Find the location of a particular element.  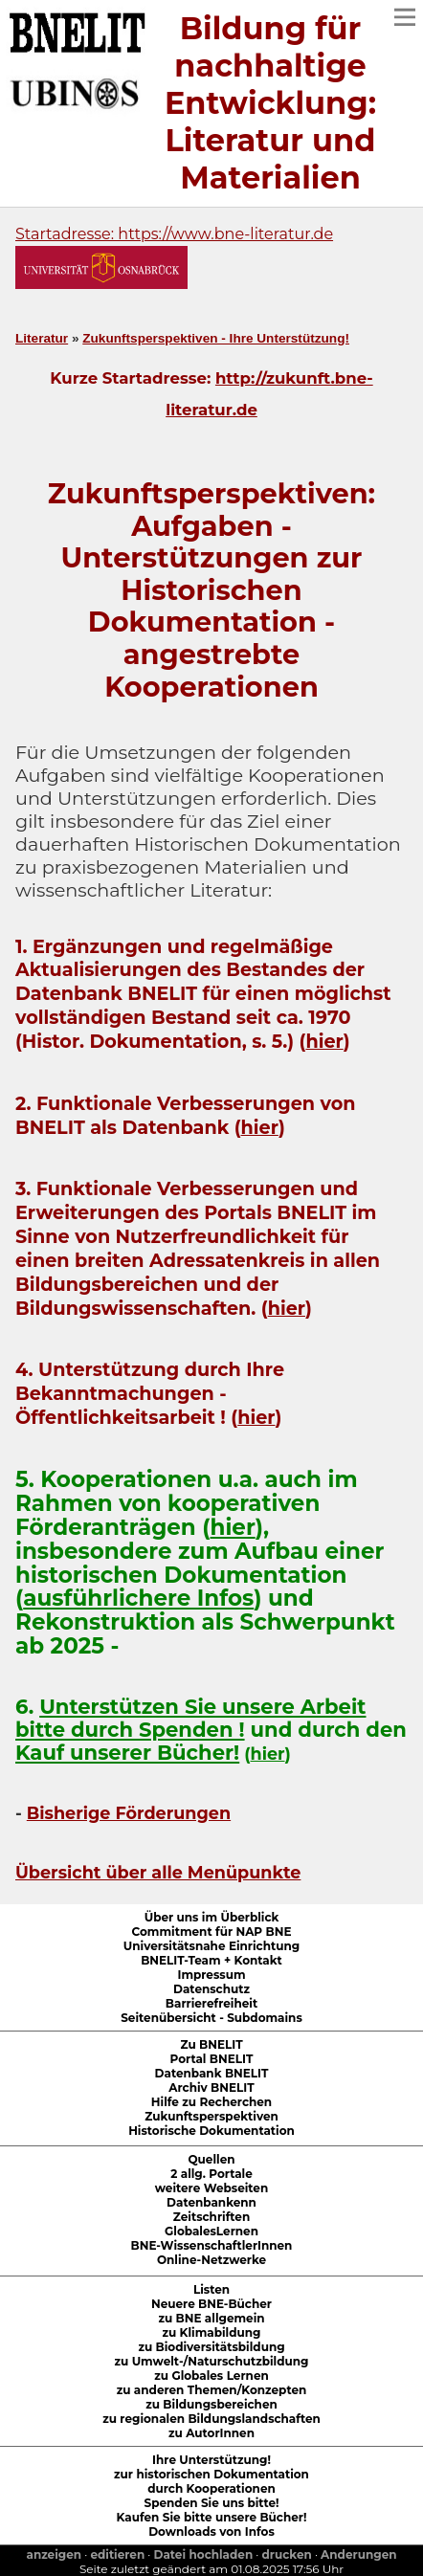

drucken is located at coordinates (287, 2554).